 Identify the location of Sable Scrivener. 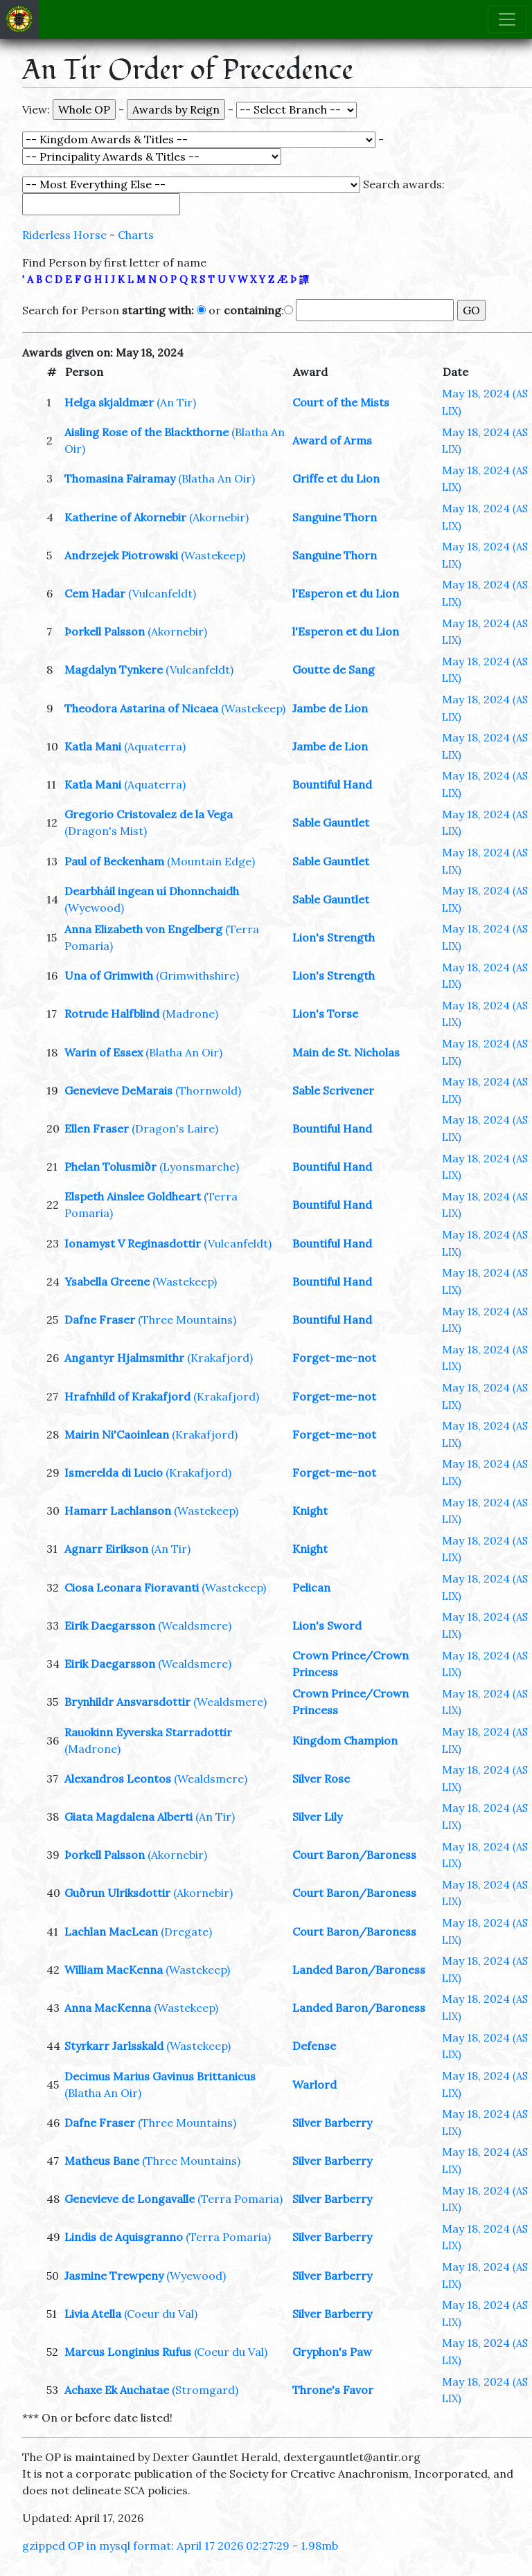
(333, 1090).